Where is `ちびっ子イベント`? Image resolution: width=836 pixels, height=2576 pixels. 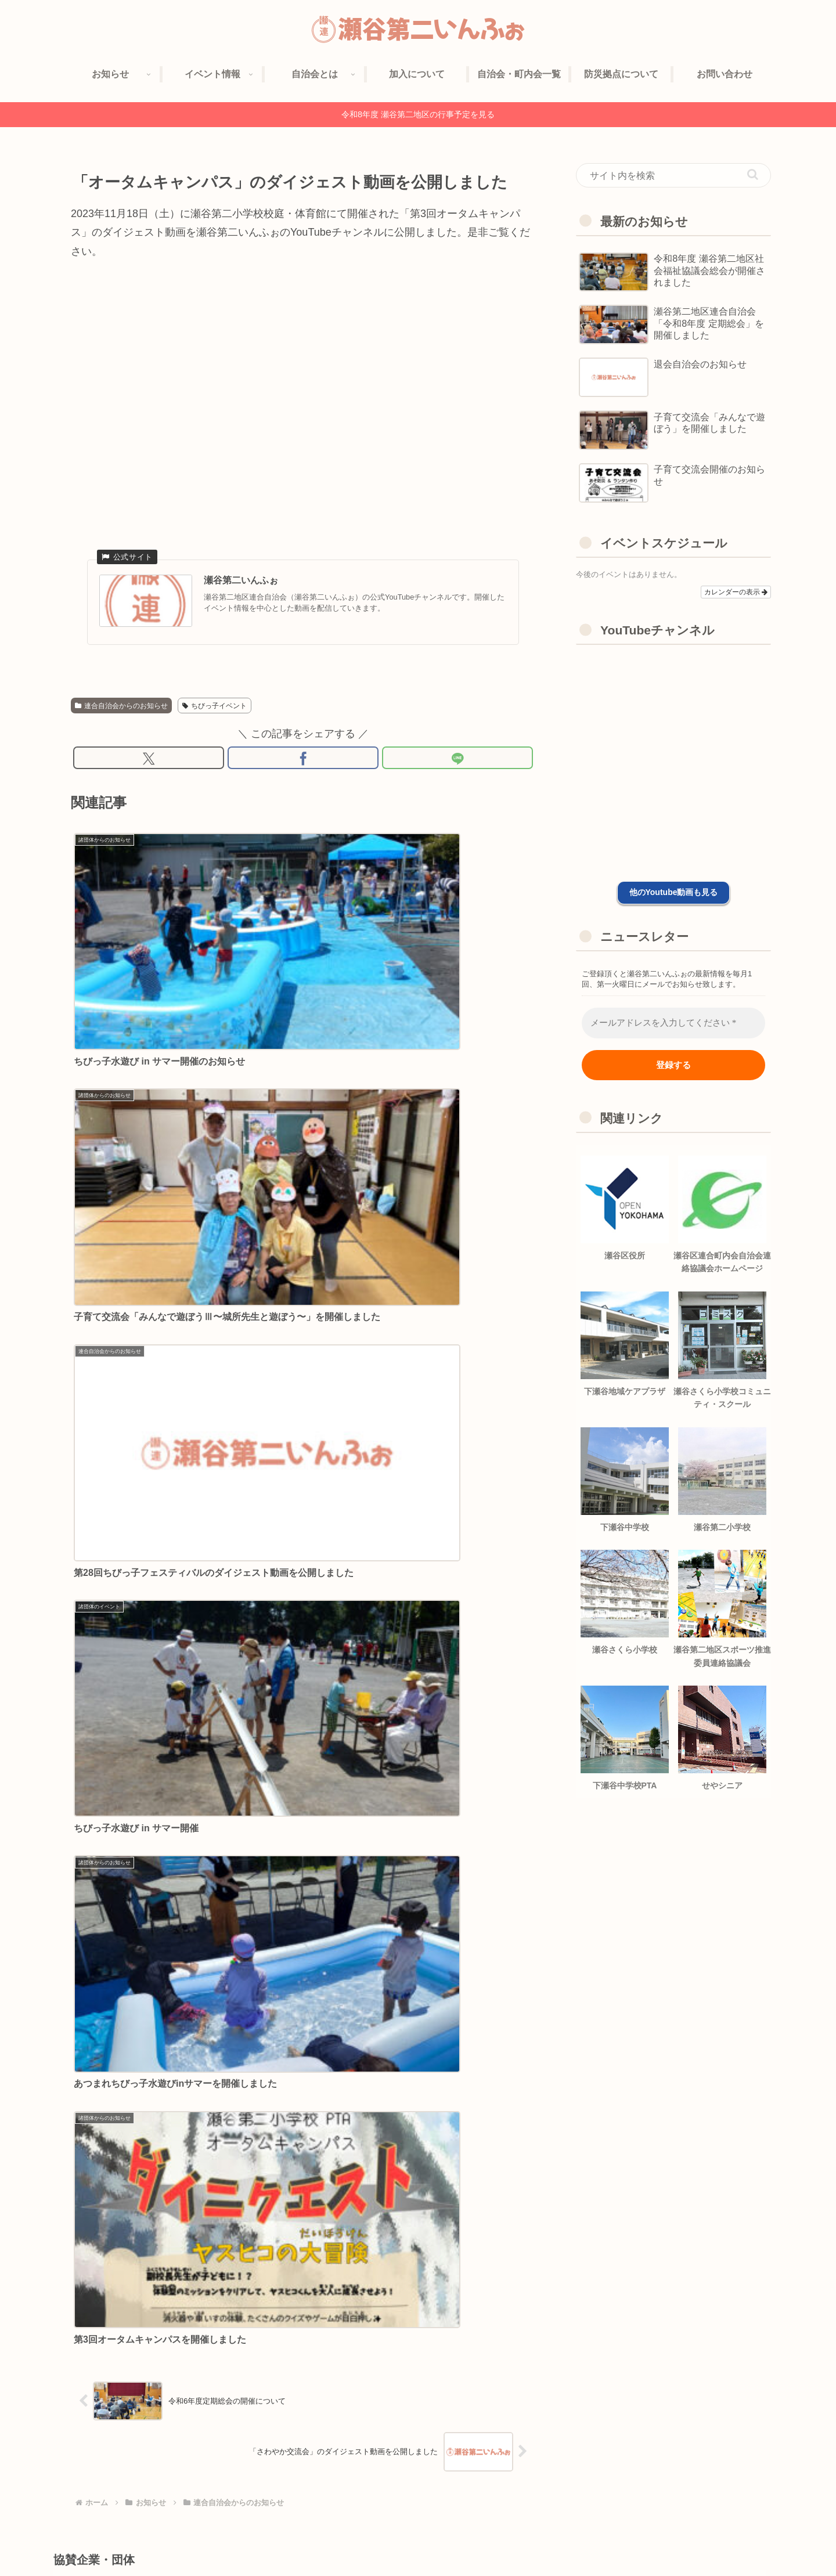
ちびっ子イベント is located at coordinates (214, 706).